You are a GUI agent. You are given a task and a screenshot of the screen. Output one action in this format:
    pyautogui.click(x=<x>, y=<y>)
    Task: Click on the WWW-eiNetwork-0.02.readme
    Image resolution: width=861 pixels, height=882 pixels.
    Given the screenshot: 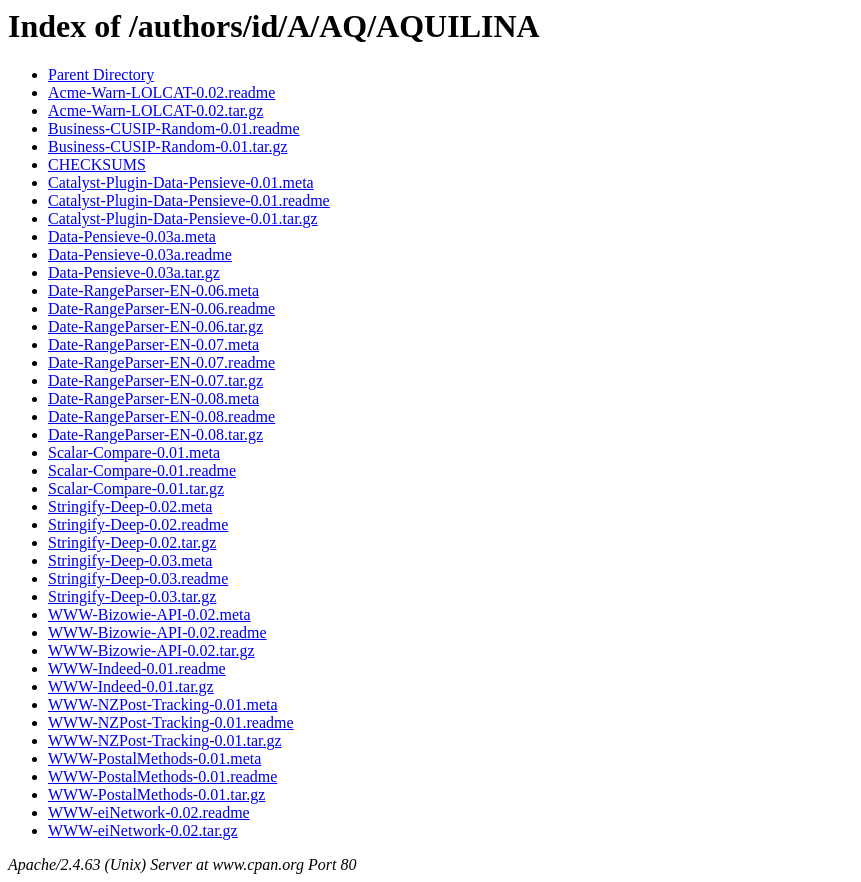 What is the action you would take?
    pyautogui.click(x=149, y=812)
    